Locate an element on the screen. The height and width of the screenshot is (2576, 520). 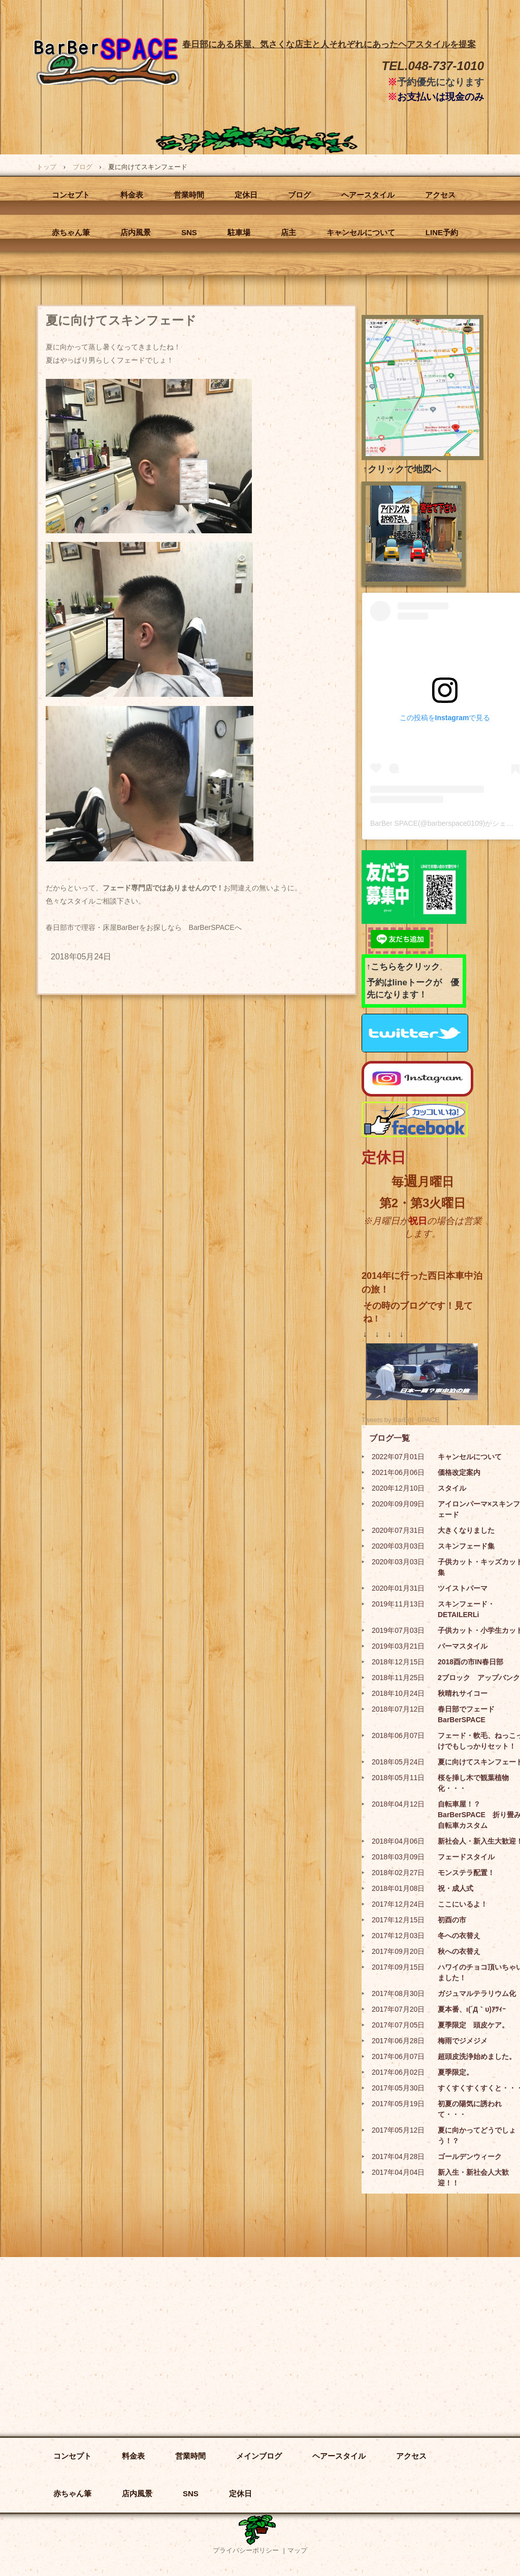
ブログ一覧 is located at coordinates (389, 1438).